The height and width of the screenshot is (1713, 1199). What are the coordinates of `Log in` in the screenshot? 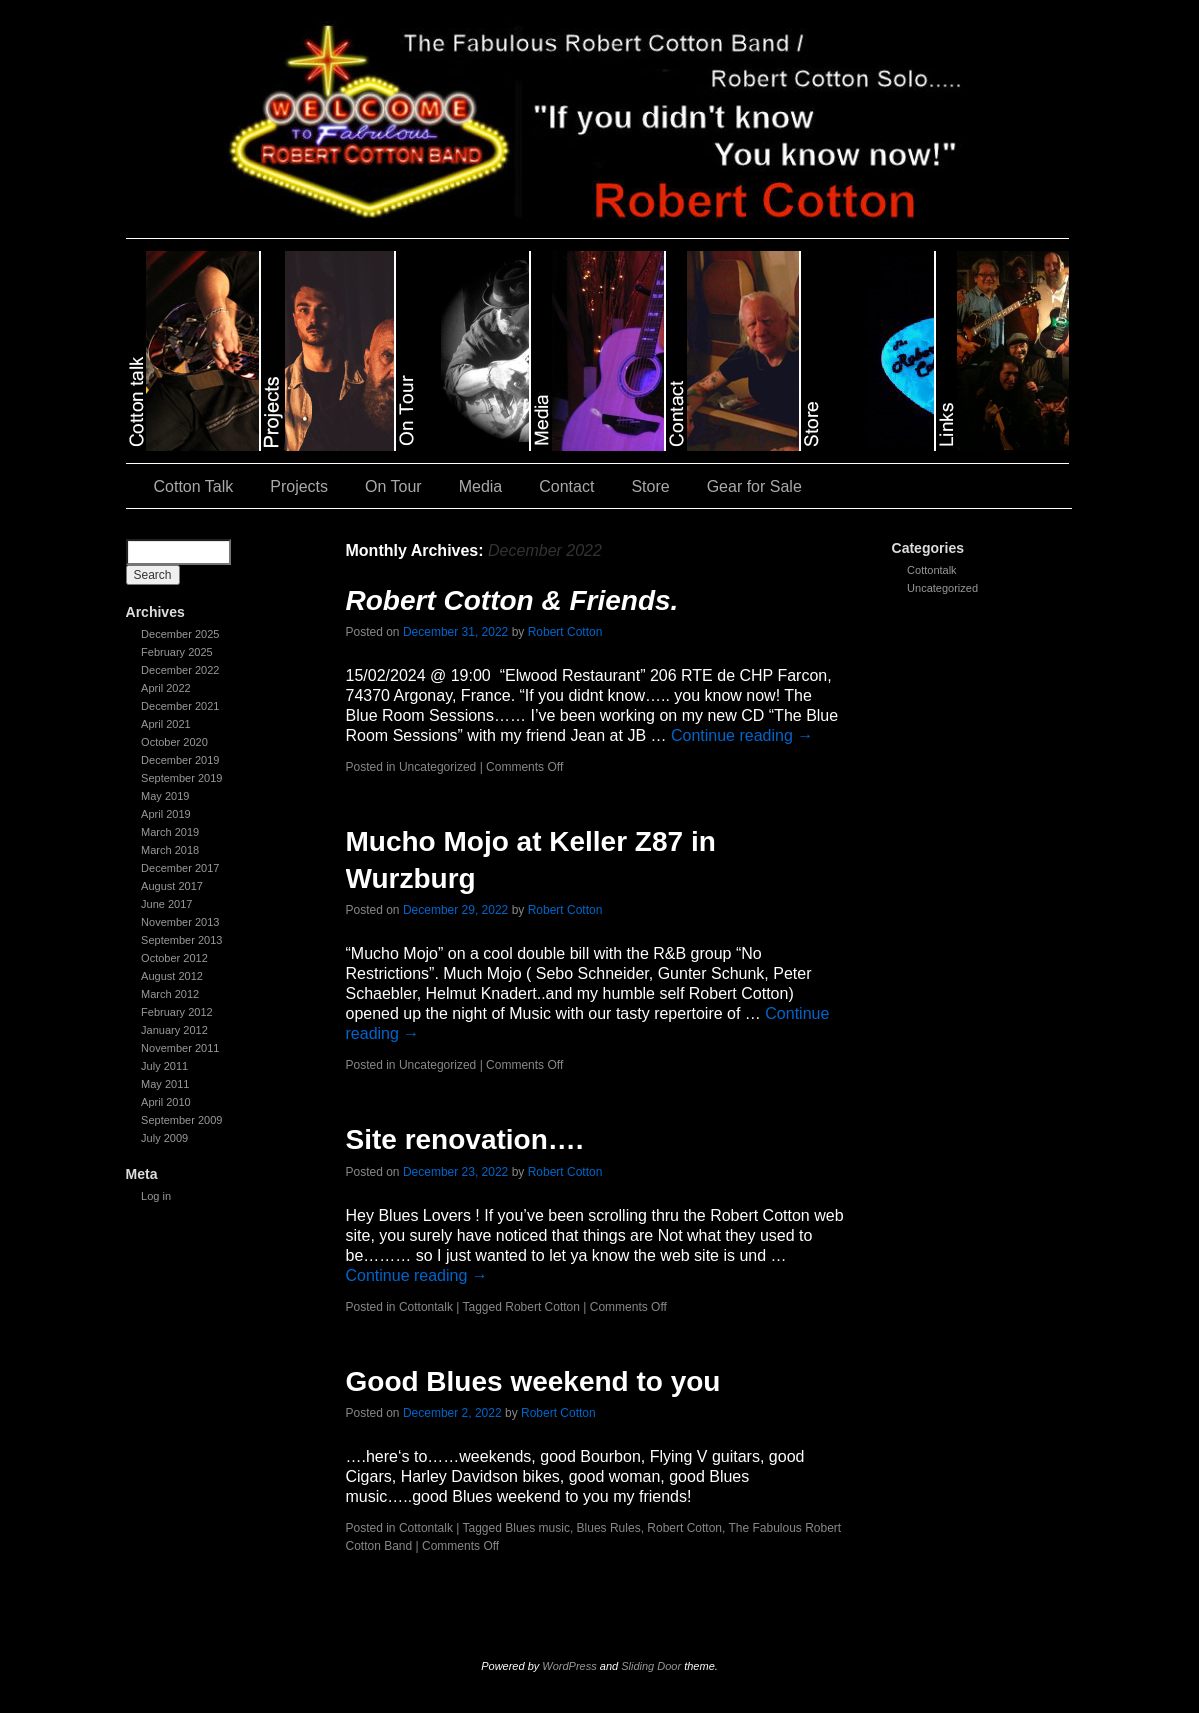 It's located at (156, 1196).